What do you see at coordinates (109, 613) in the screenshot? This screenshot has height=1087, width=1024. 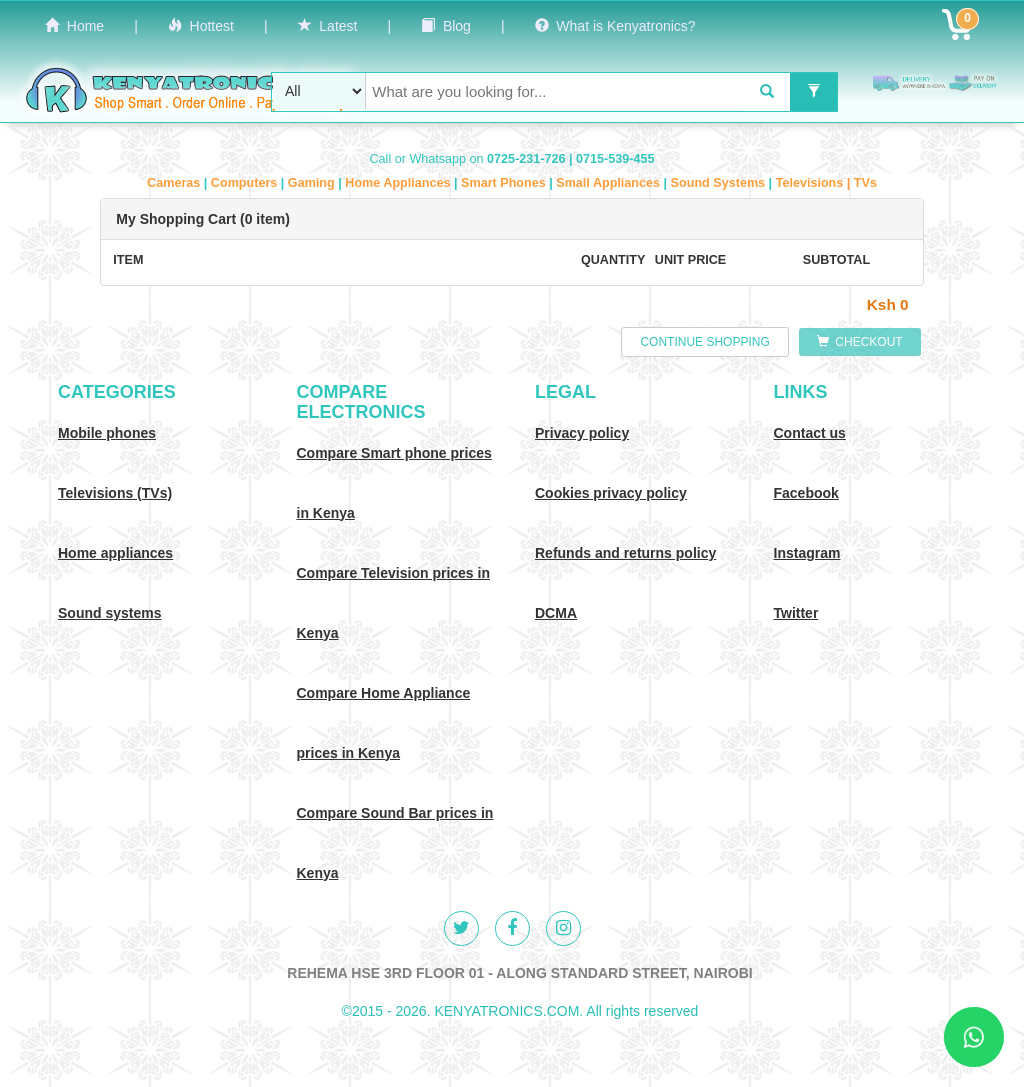 I see `Sound systems` at bounding box center [109, 613].